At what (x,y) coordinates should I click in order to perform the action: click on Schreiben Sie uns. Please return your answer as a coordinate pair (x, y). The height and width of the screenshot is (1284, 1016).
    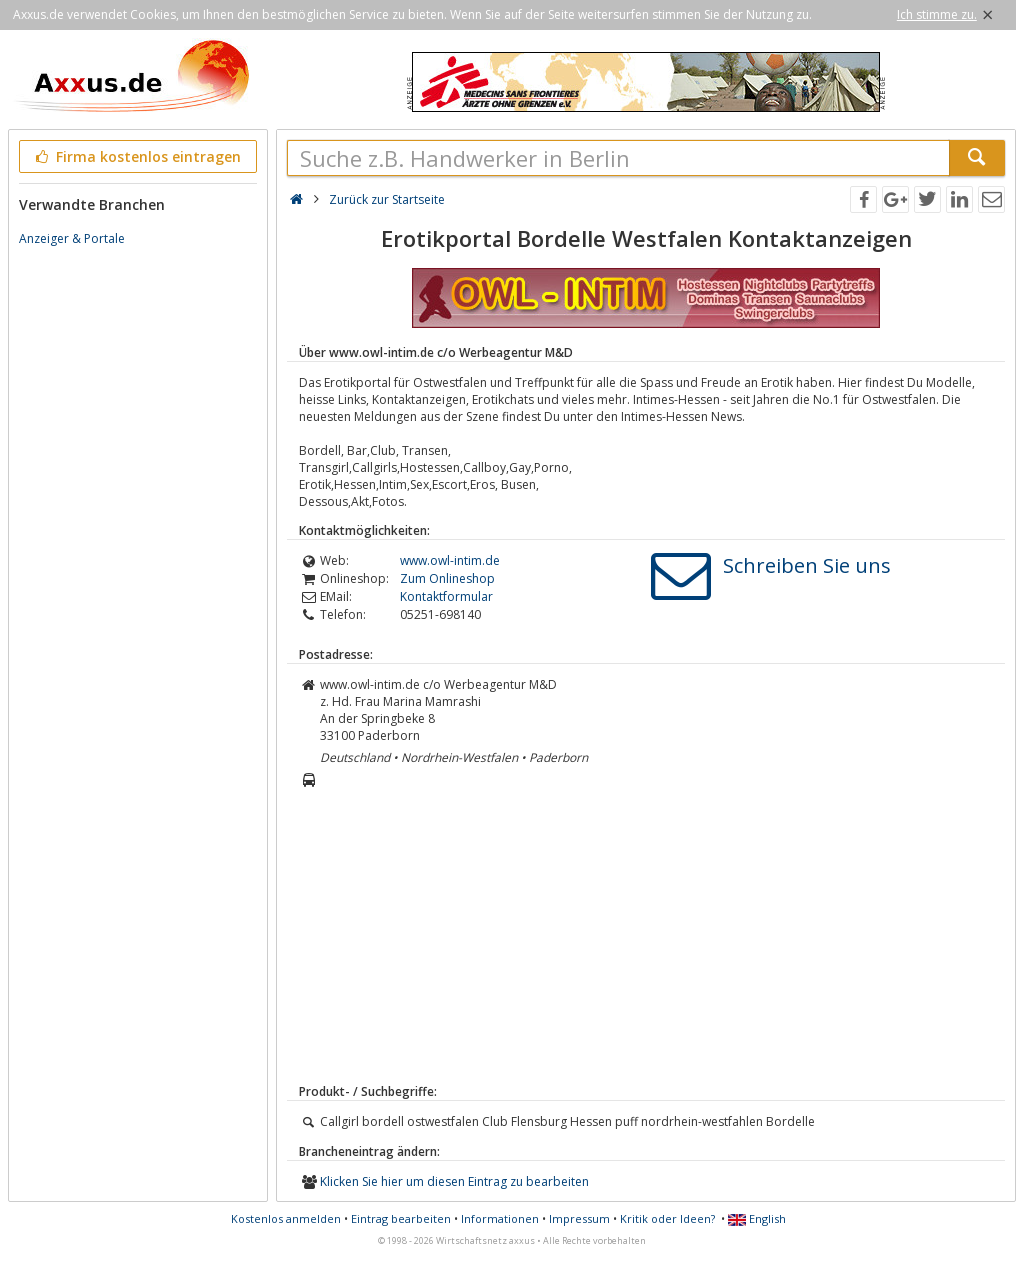
    Looking at the image, I should click on (807, 565).